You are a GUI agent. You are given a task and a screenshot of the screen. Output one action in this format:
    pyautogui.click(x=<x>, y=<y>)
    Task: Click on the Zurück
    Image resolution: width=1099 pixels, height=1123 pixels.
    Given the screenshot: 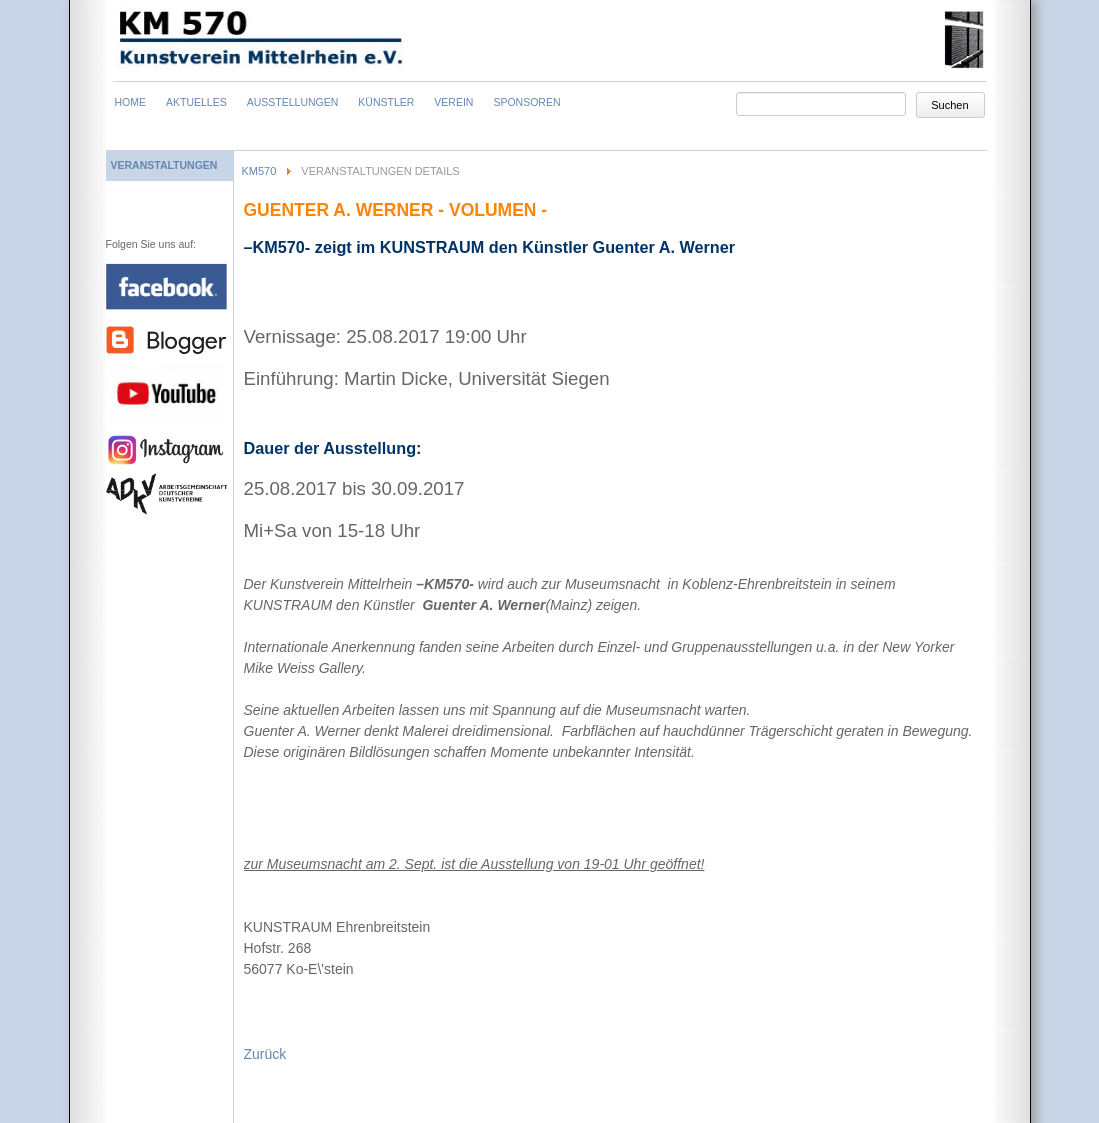 What is the action you would take?
    pyautogui.click(x=265, y=1054)
    